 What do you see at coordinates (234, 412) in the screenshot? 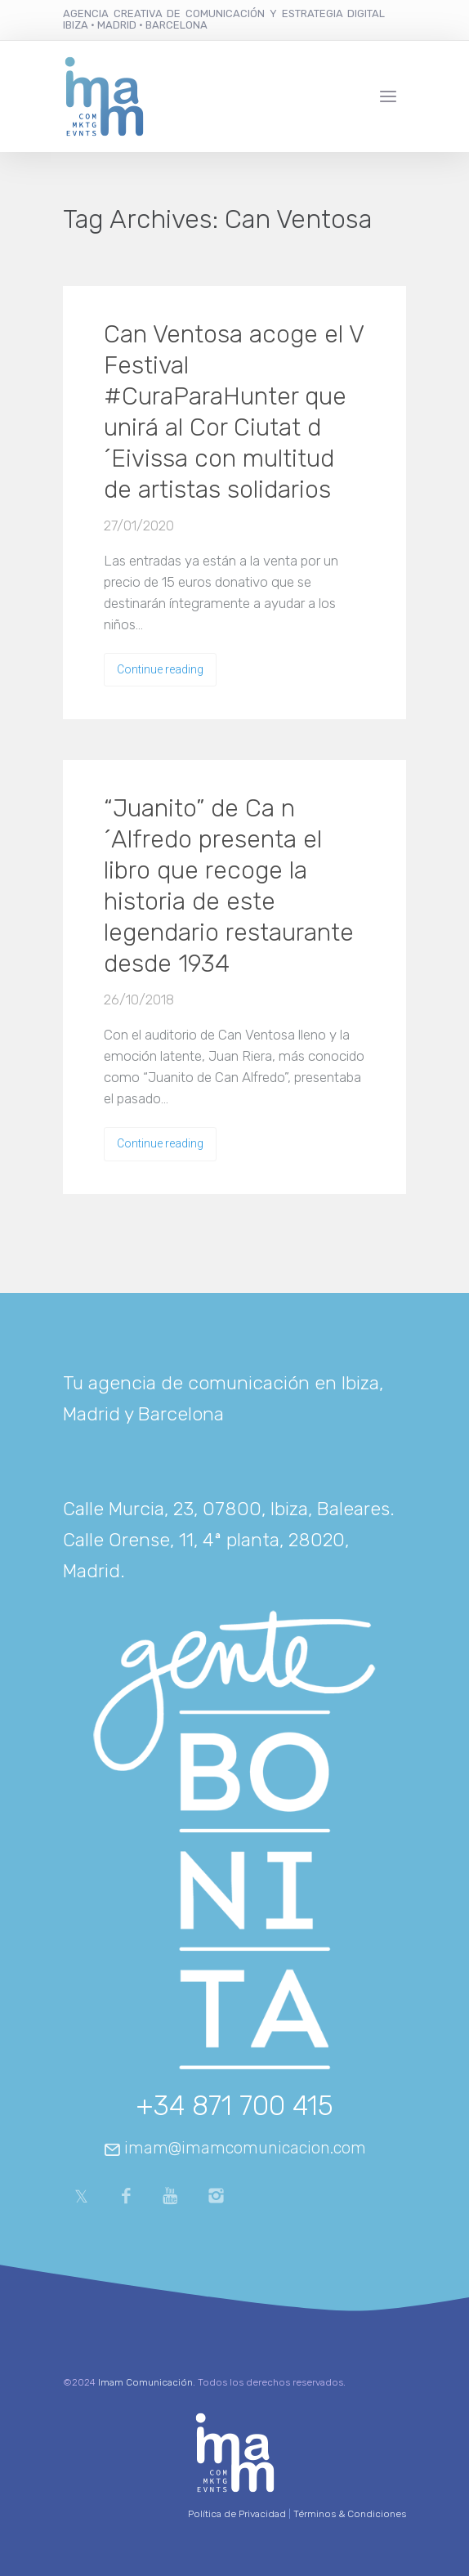
I see `Can Ventosa acoge el V Festival #CuraParaHunter que unirá al Cor Ciutat d´Eivissa con multitud de artistas solidarios` at bounding box center [234, 412].